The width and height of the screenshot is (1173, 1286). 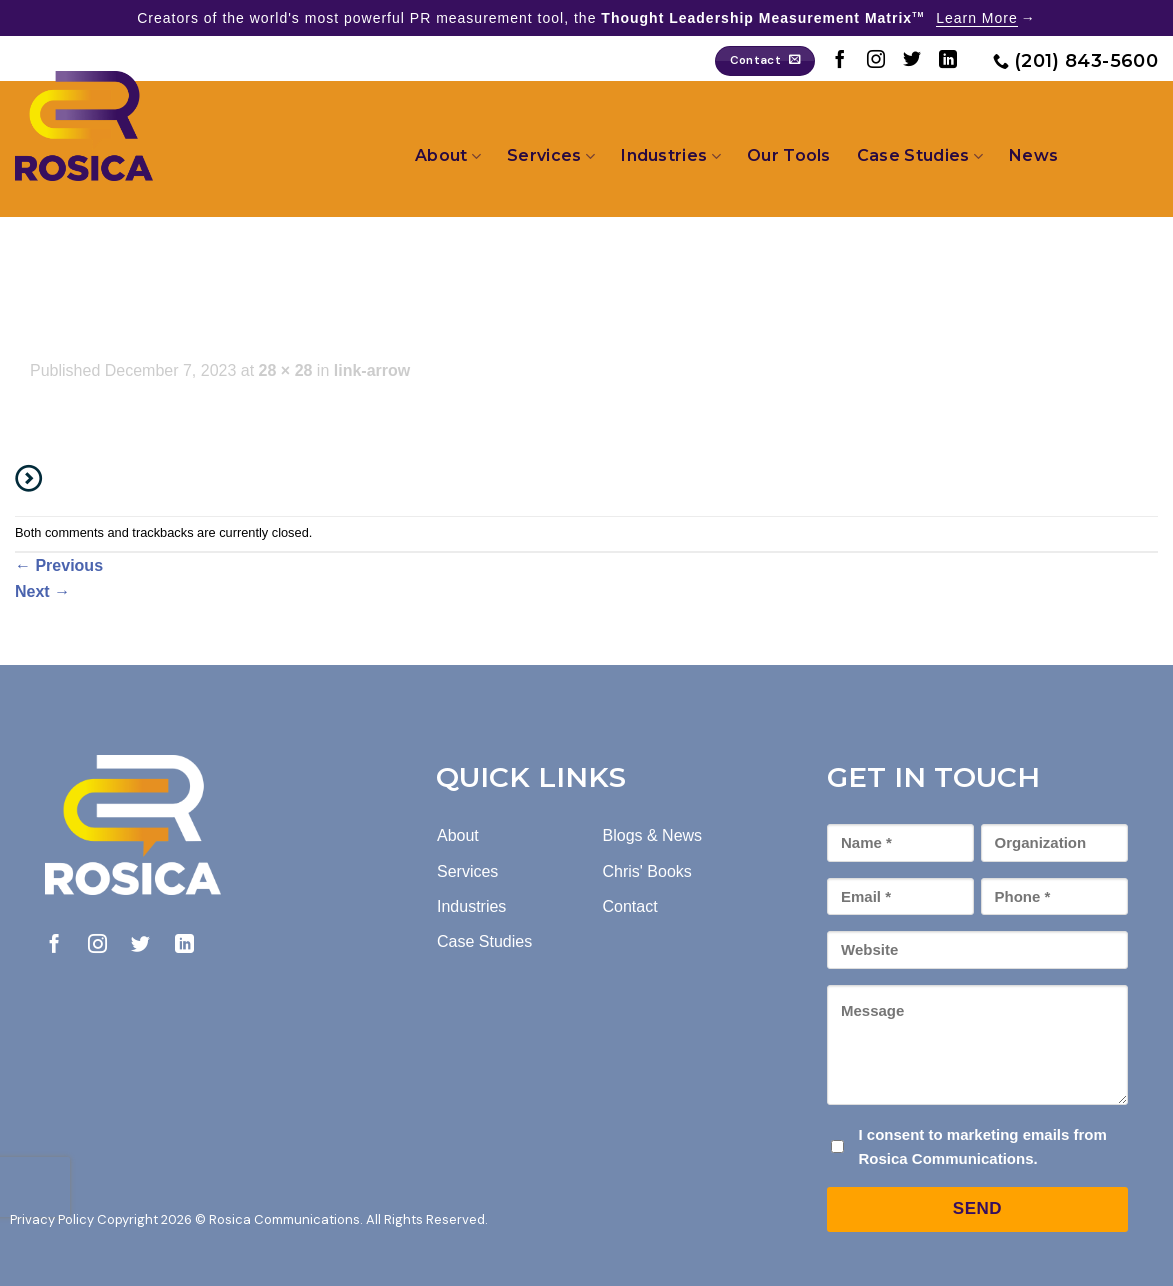 I want to click on Case Studies, so click(x=920, y=156).